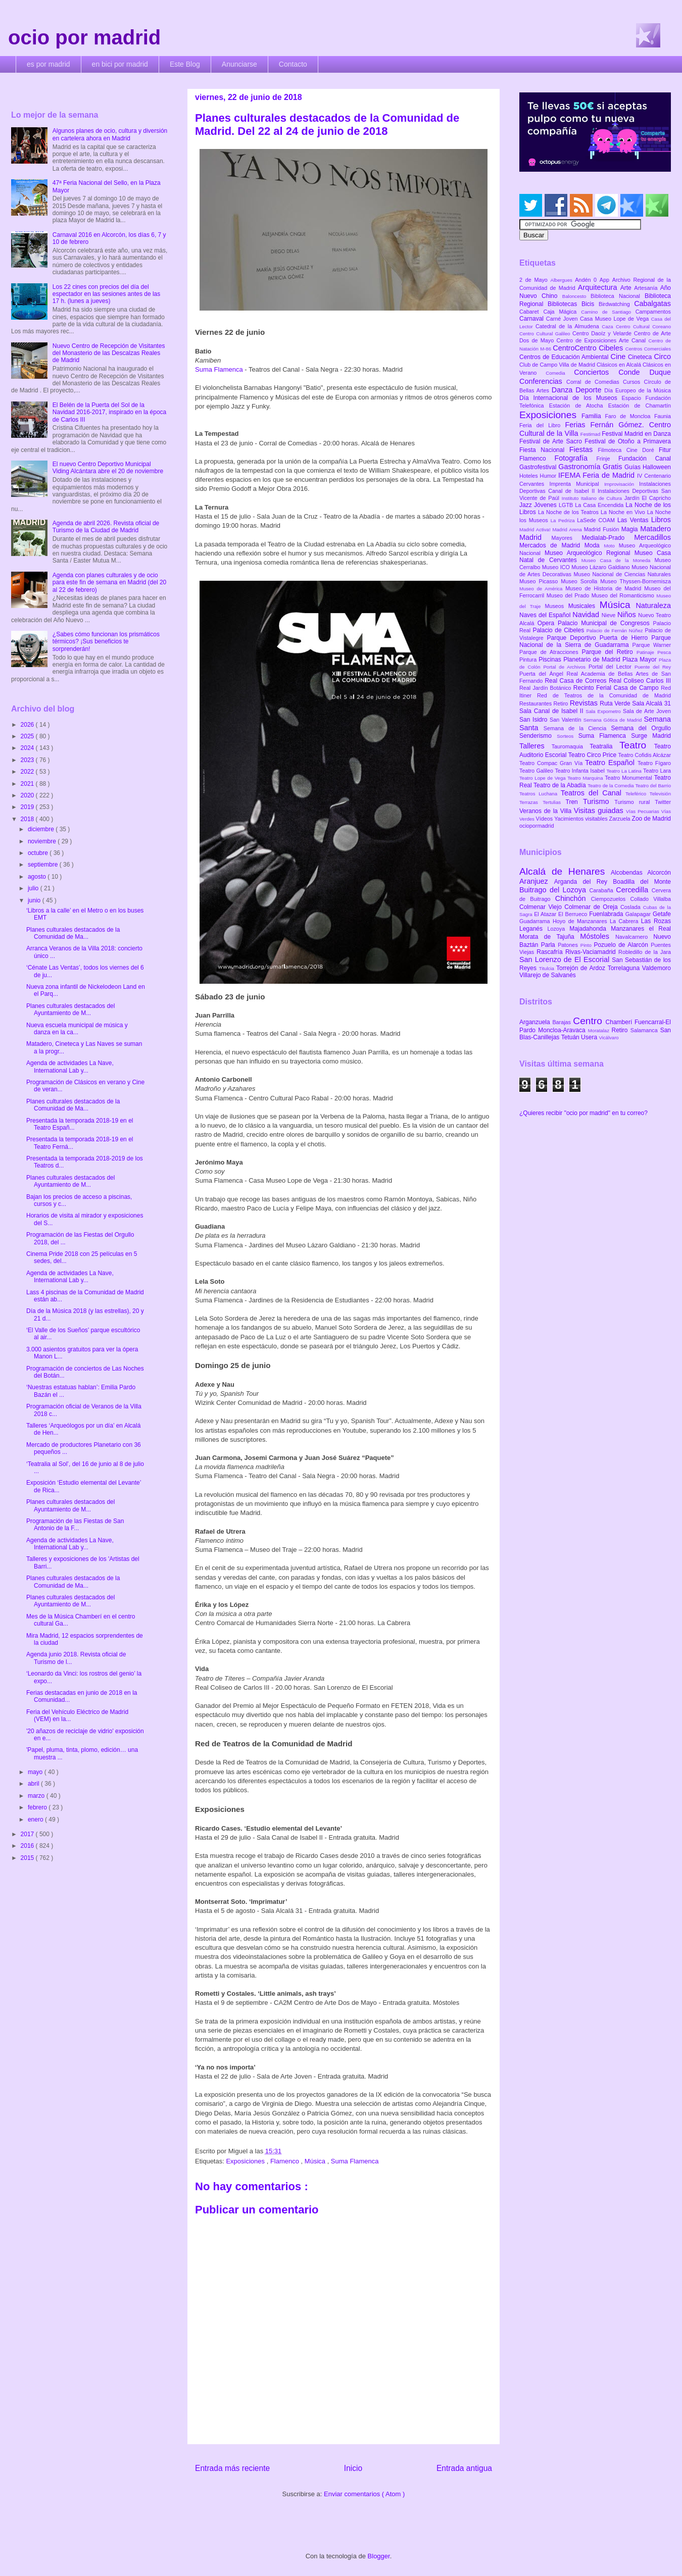 This screenshot has height=2576, width=682. What do you see at coordinates (651, 645) in the screenshot?
I see `Parque Warner` at bounding box center [651, 645].